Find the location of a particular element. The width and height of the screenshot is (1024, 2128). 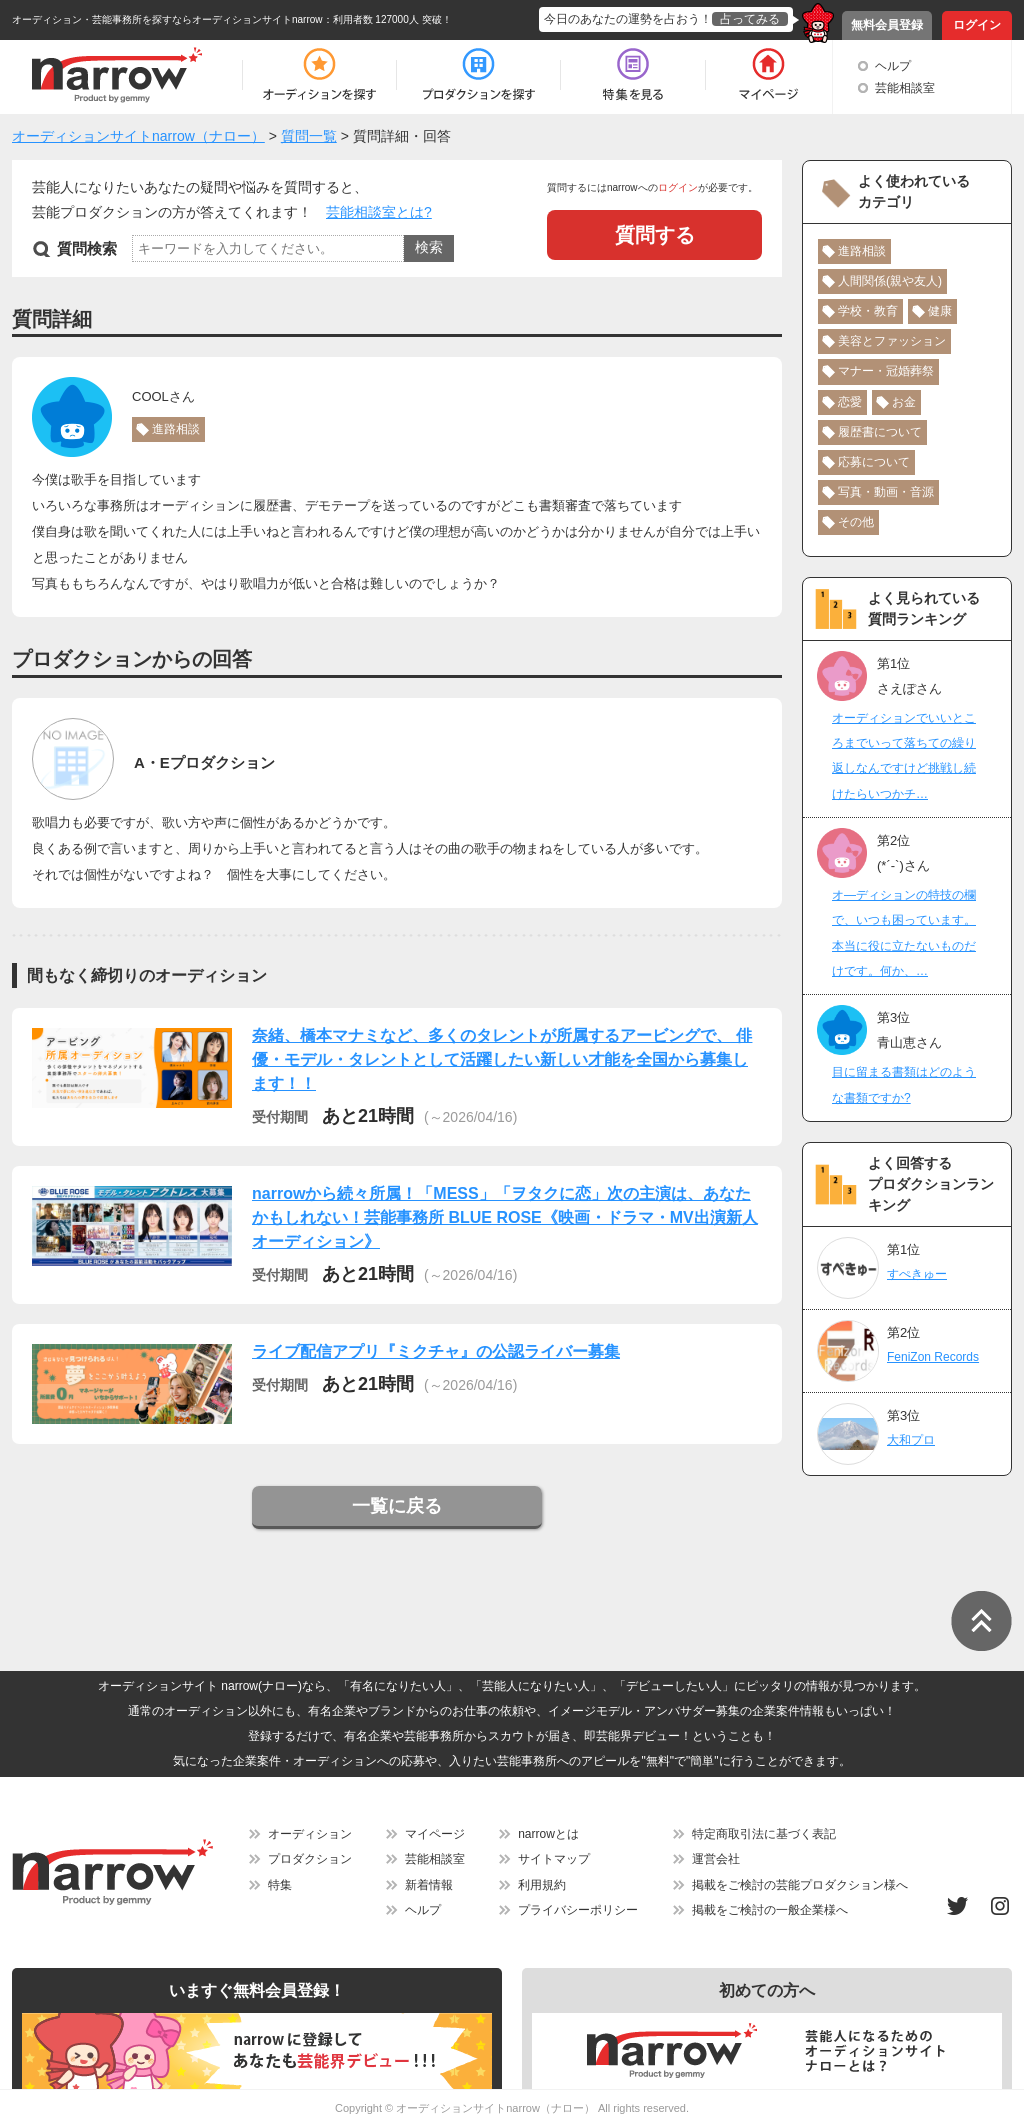

学校・教育 is located at coordinates (868, 311).